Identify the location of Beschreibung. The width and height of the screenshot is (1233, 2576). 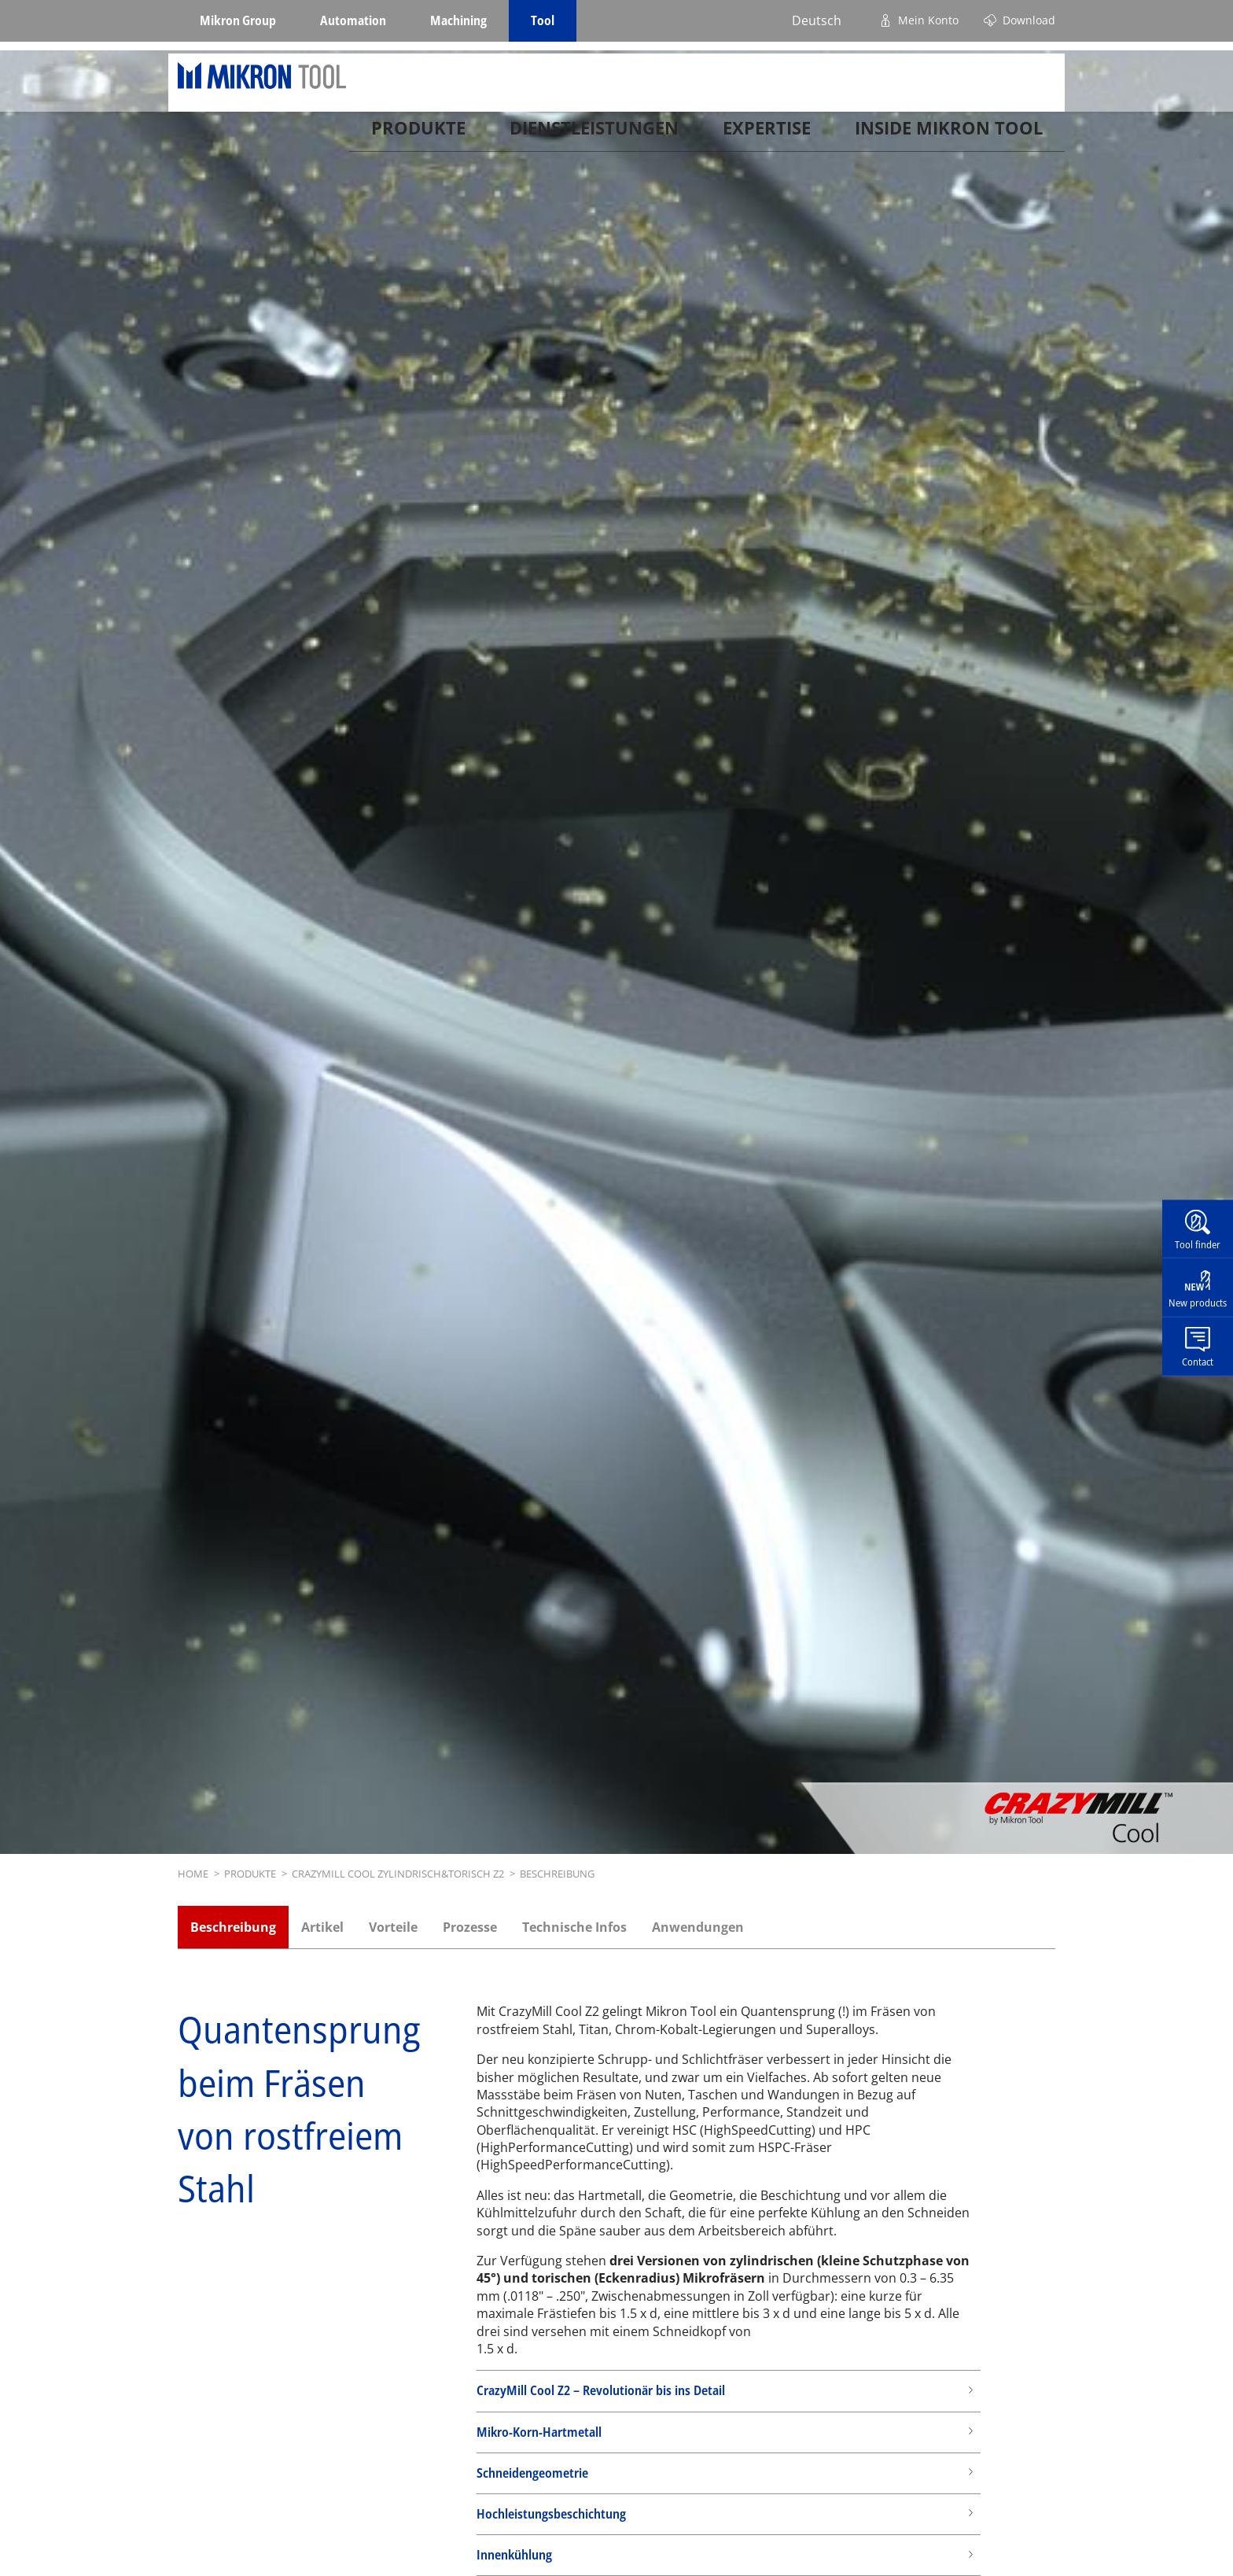
(233, 1927).